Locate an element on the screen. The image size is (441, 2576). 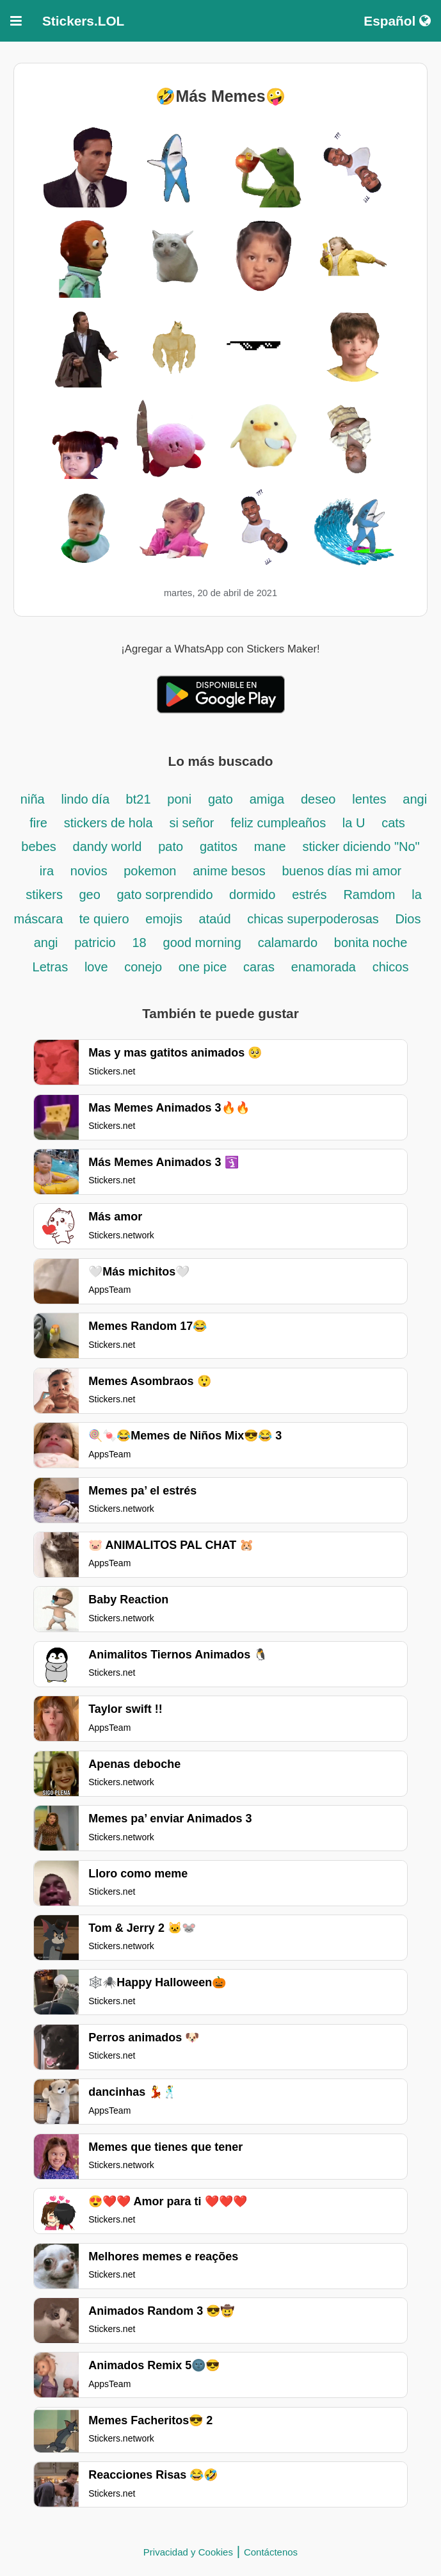
gatitos is located at coordinates (218, 846).